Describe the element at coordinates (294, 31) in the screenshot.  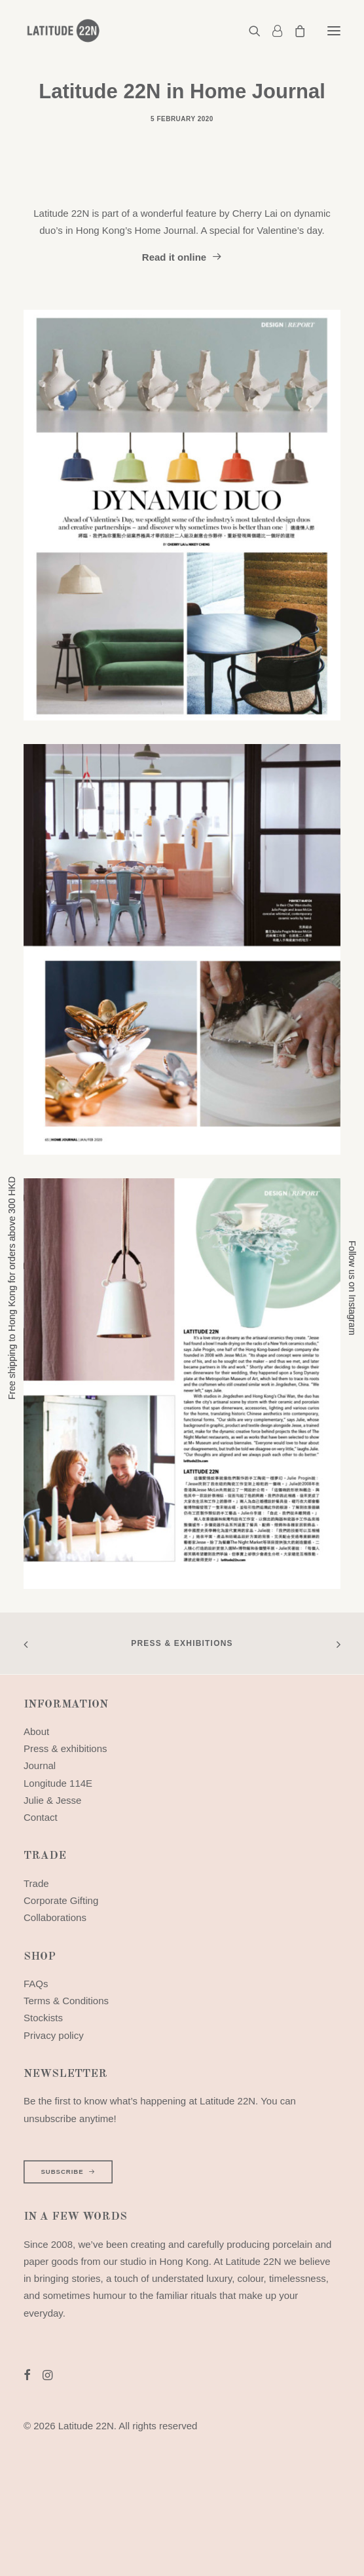
I see `[Shopping cart]` at that location.